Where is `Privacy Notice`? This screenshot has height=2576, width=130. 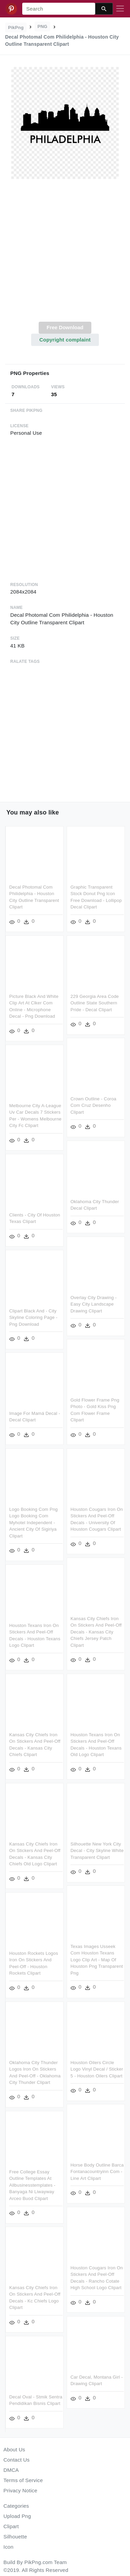 Privacy Notice is located at coordinates (20, 2490).